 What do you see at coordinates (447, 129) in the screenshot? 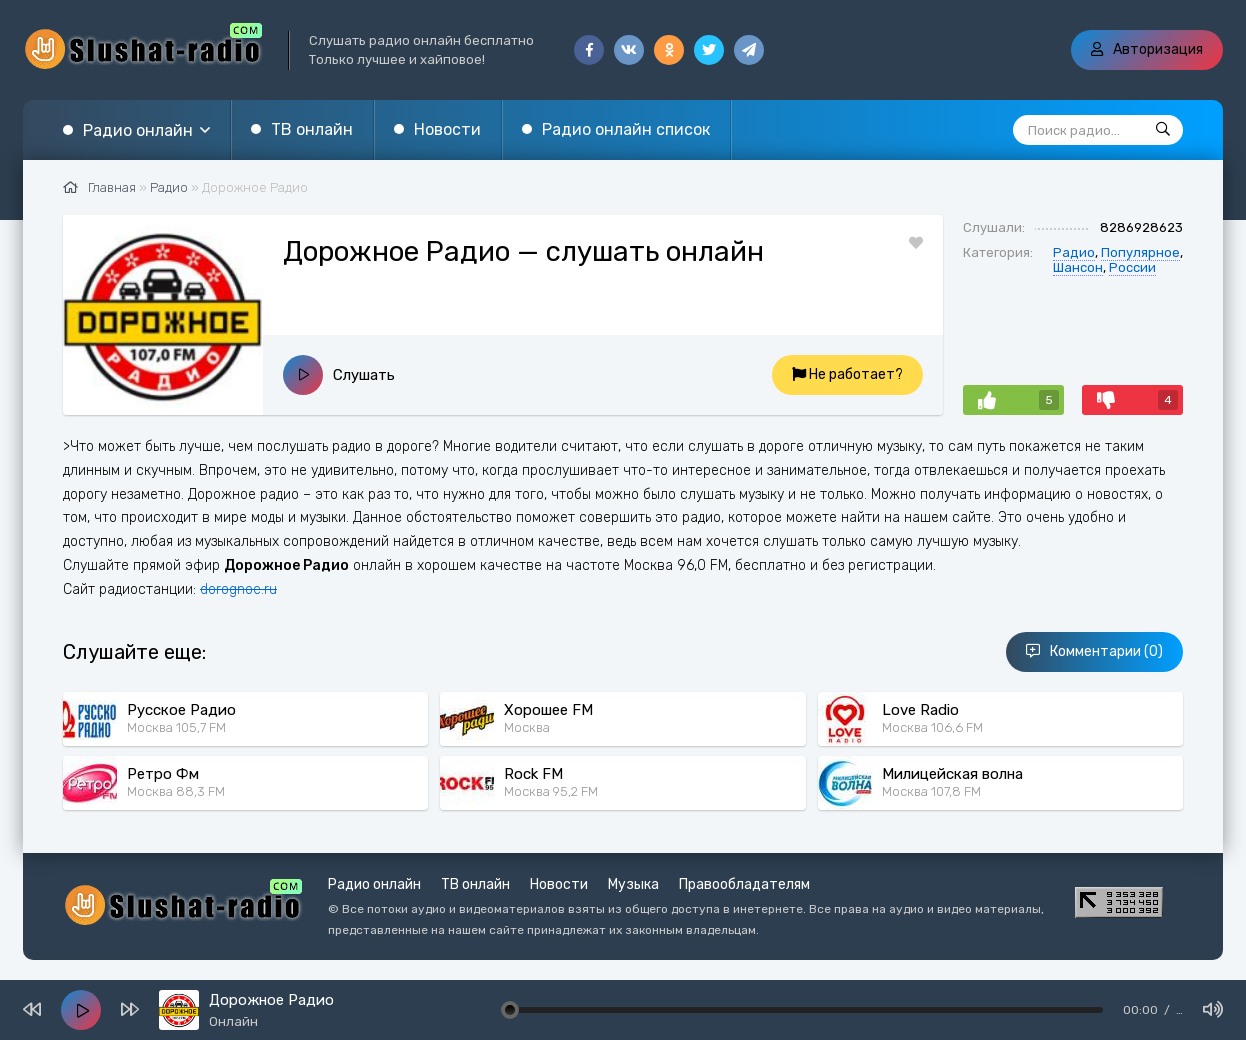
I see `Новости` at bounding box center [447, 129].